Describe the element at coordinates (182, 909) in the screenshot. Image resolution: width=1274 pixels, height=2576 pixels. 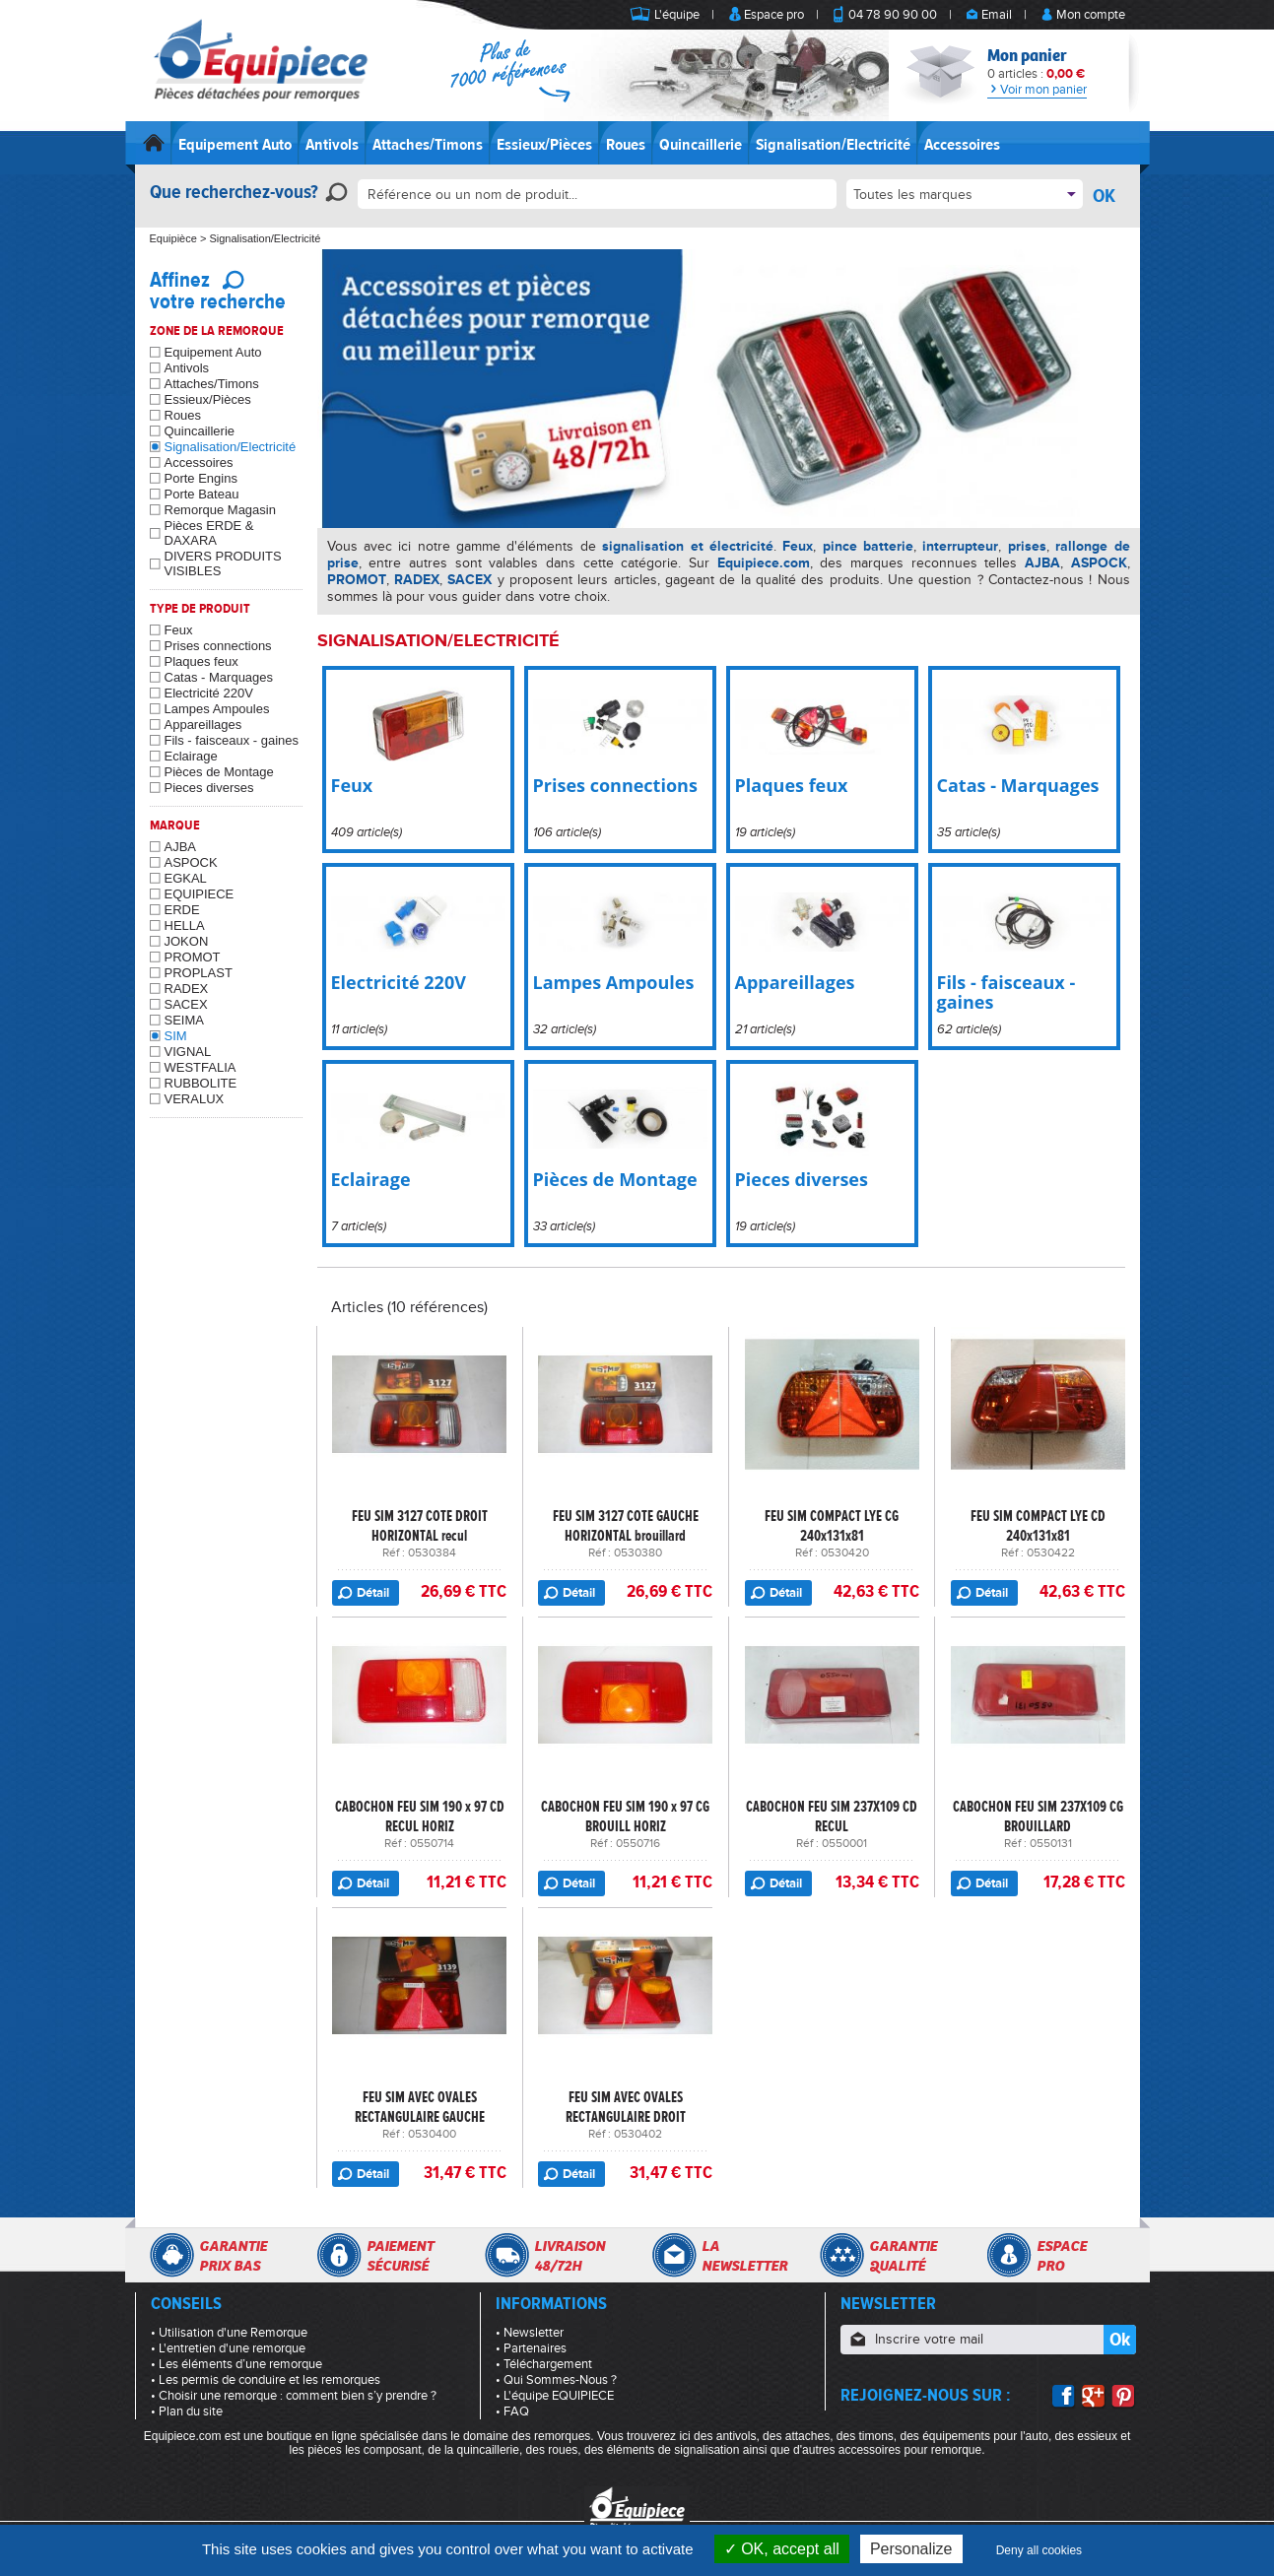
I see `ERDE` at that location.